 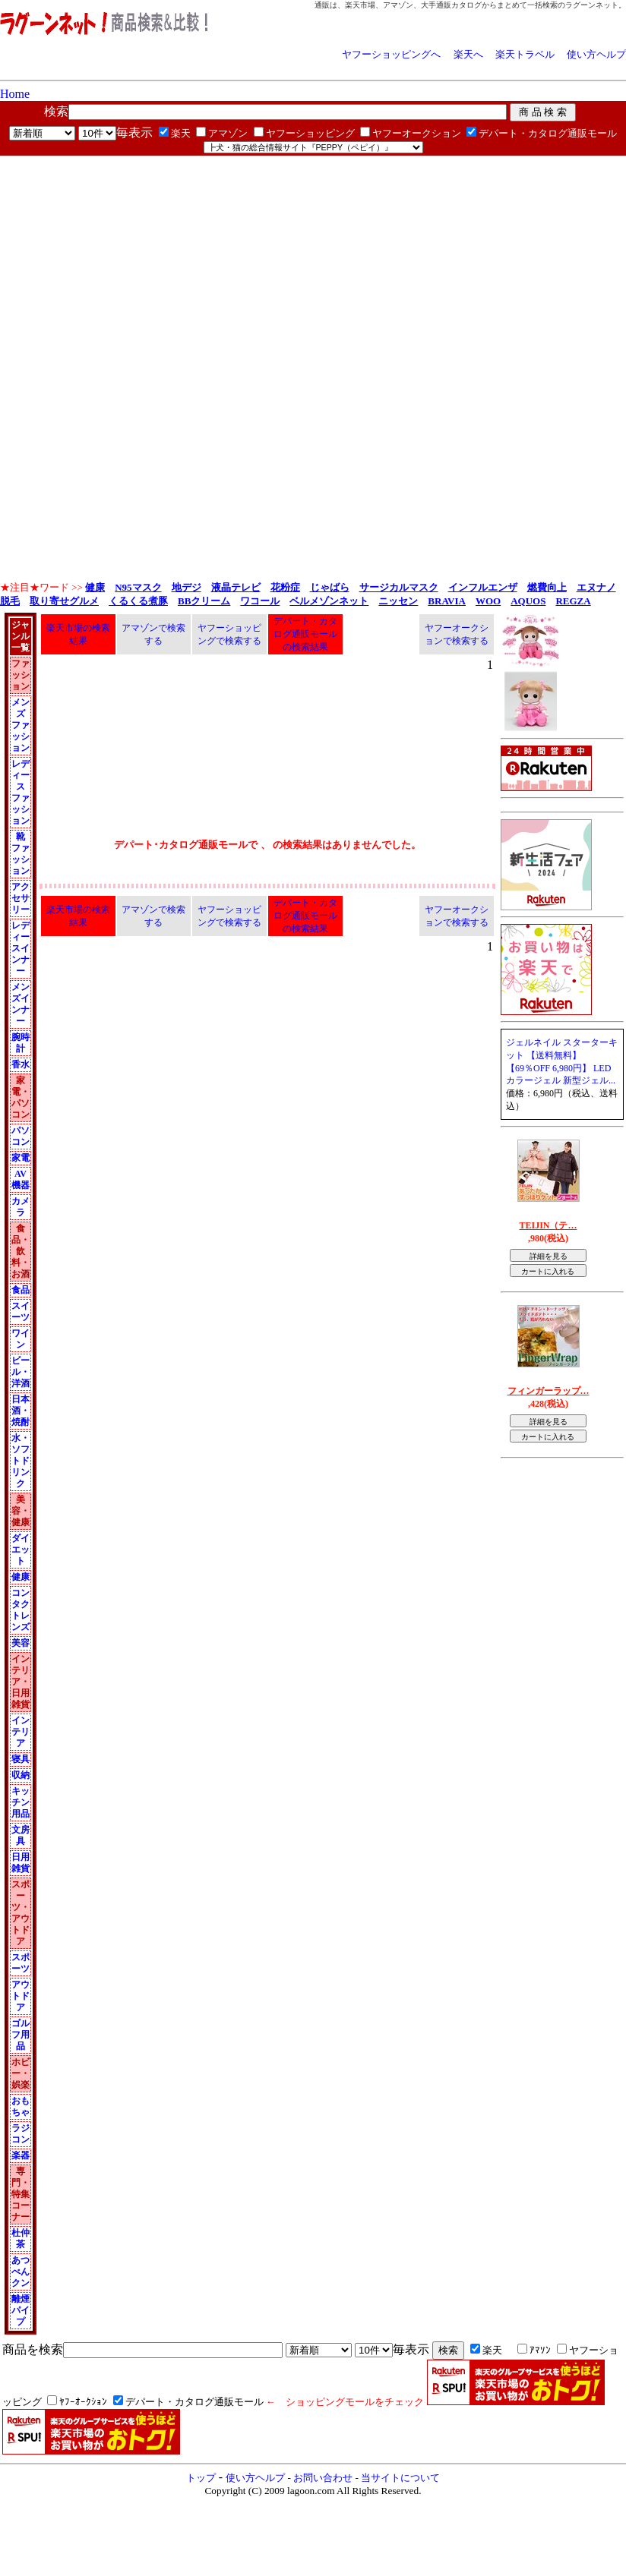 What do you see at coordinates (20, 2239) in the screenshot?
I see `杜仲茶` at bounding box center [20, 2239].